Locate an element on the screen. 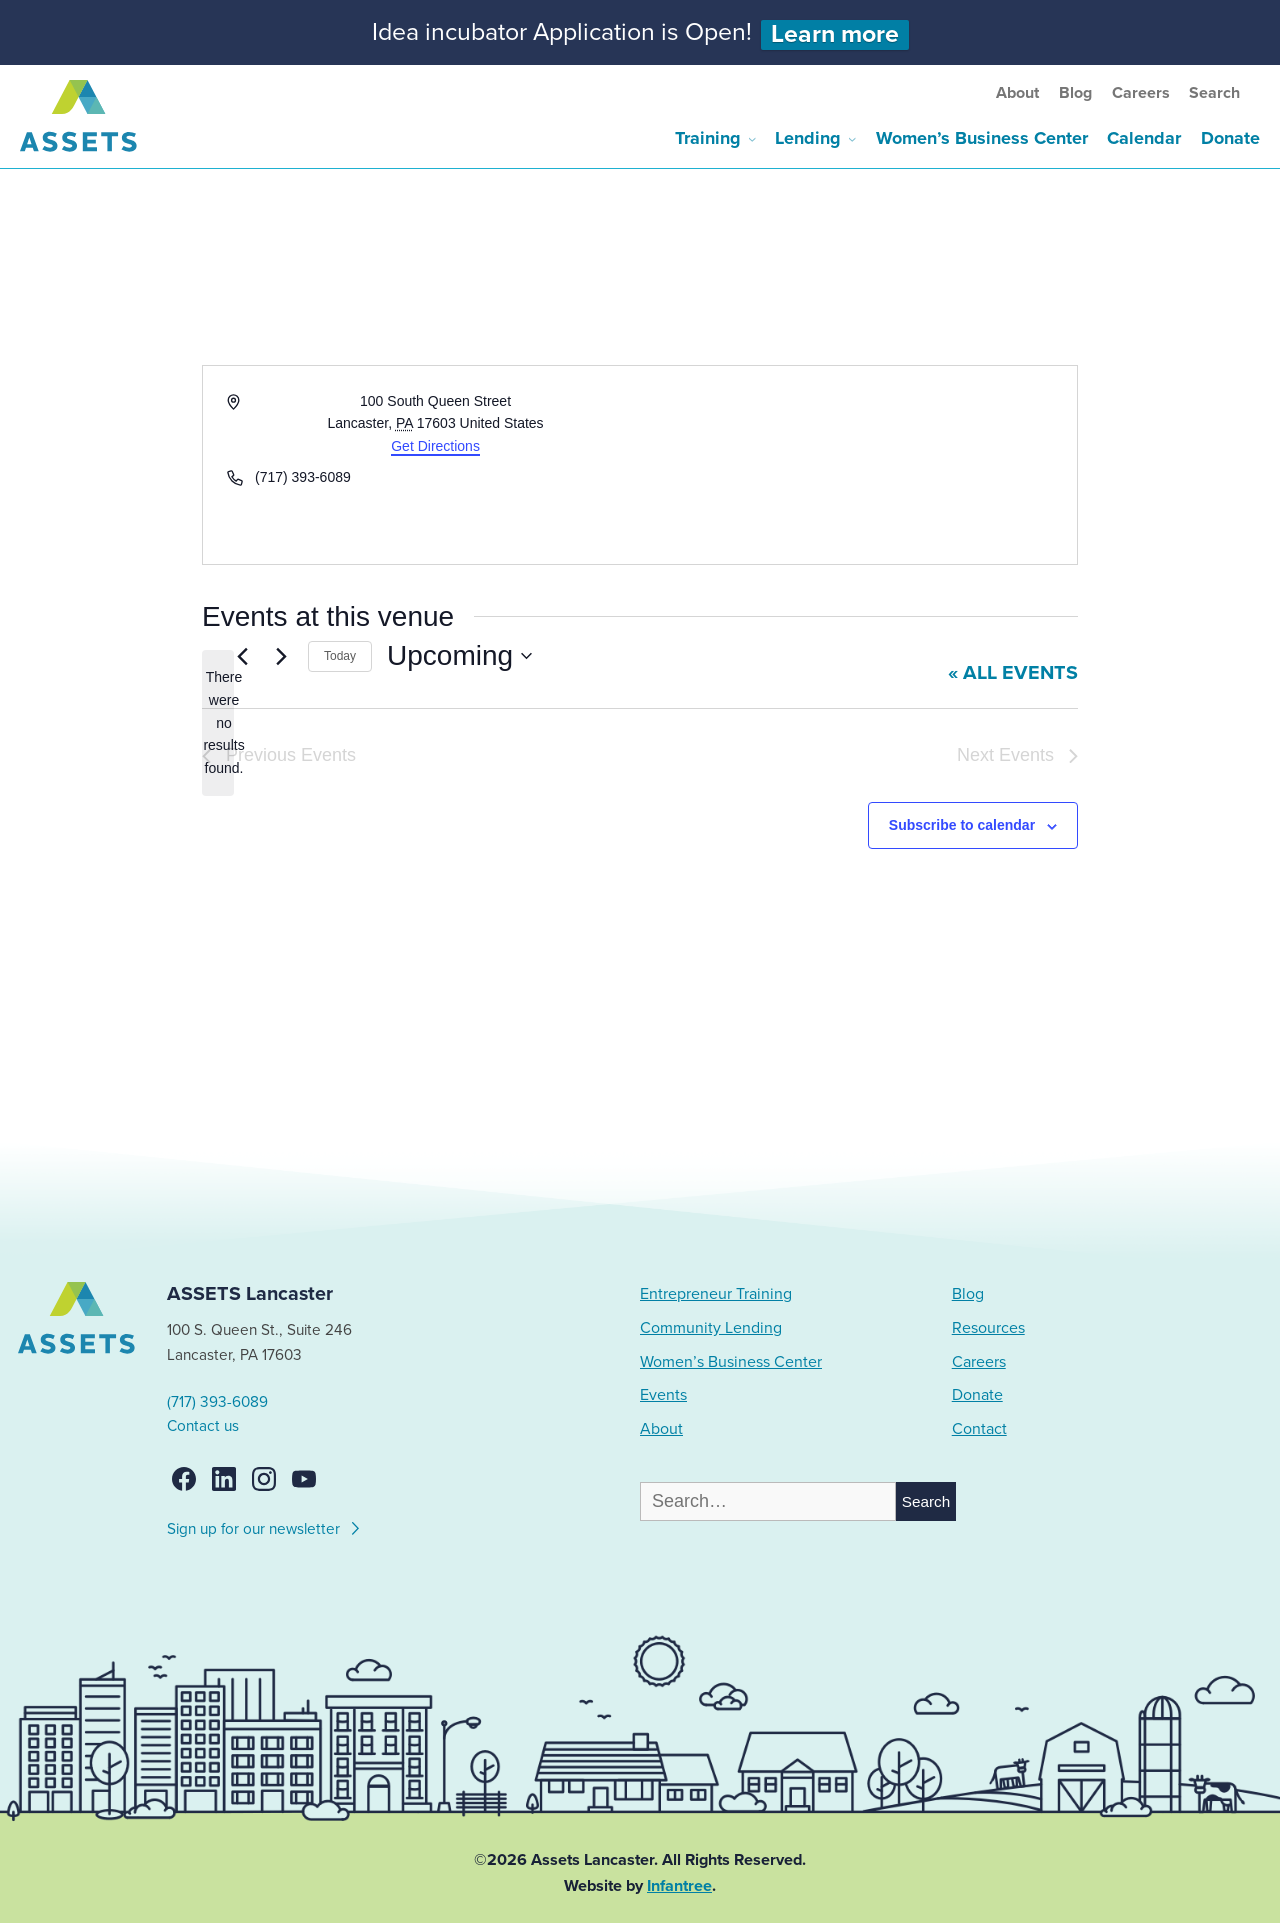  About is located at coordinates (1017, 93).